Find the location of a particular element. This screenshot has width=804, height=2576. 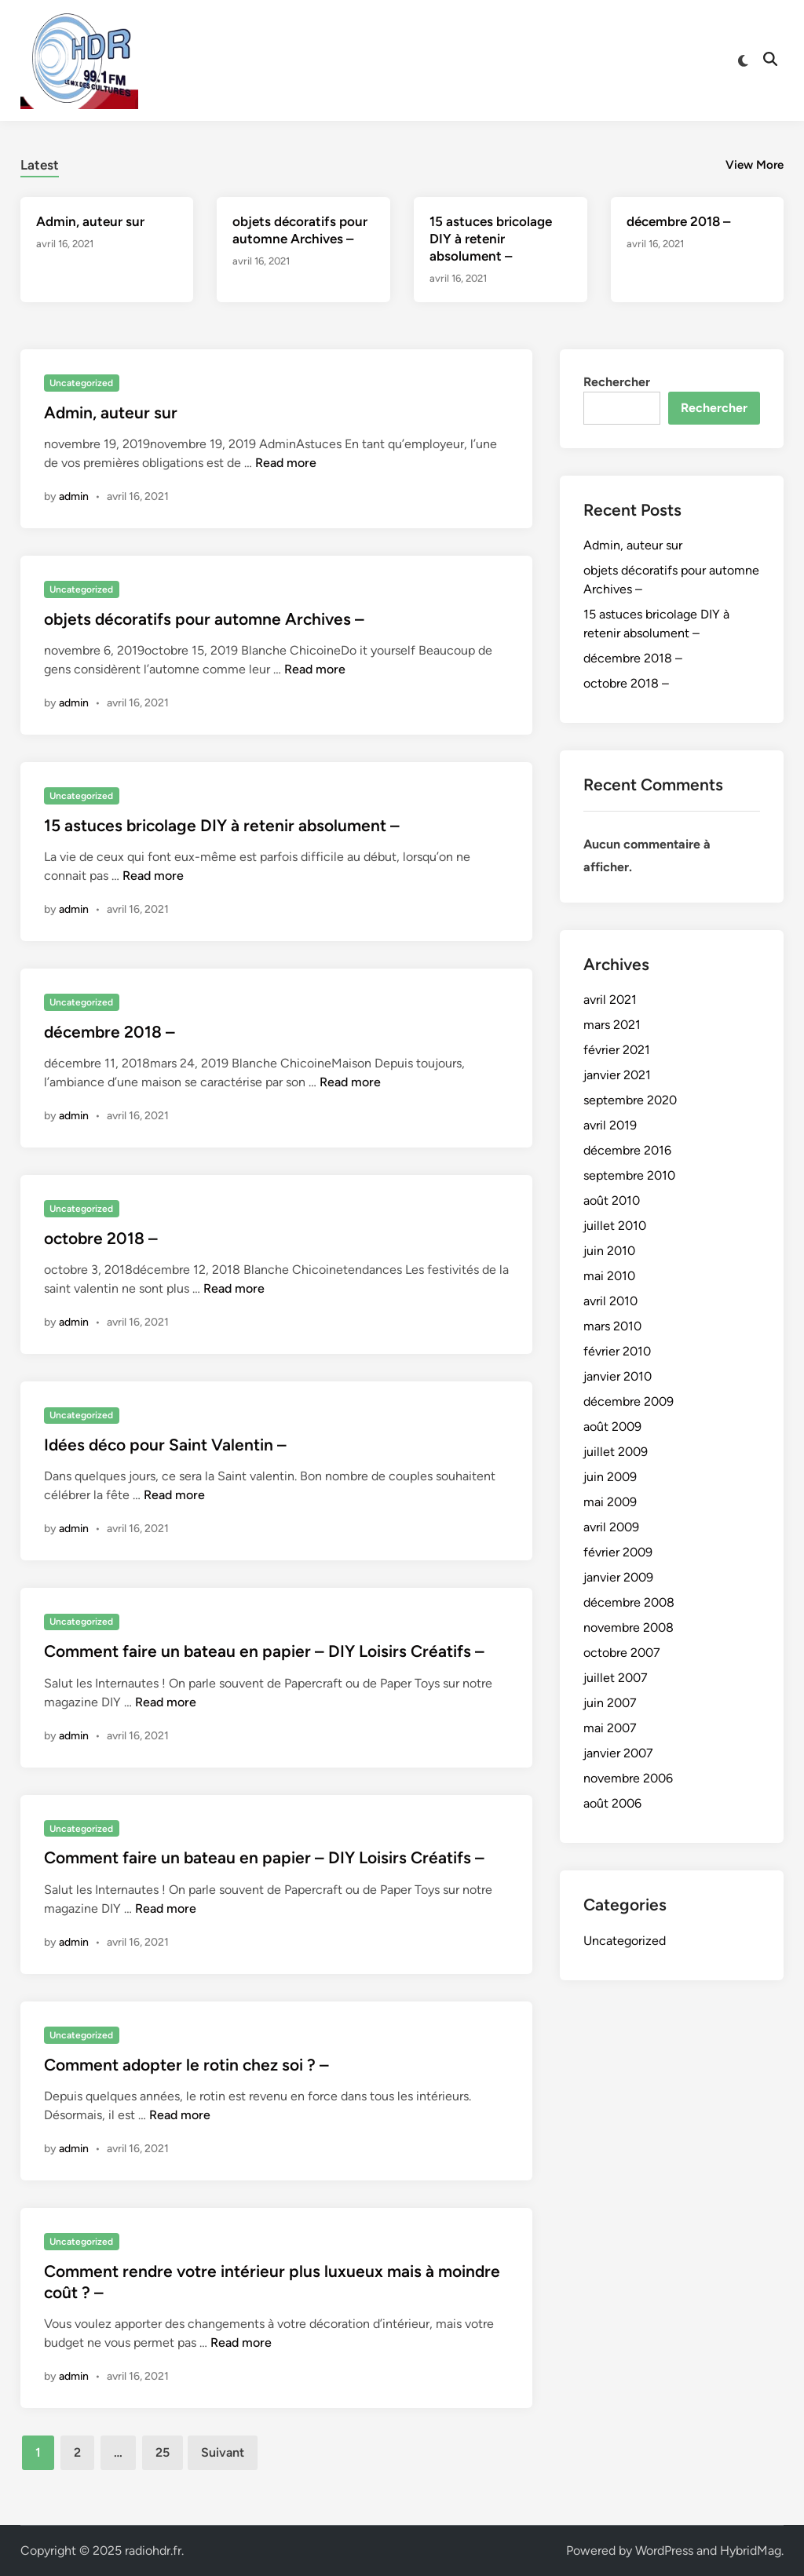

janvier 2010 is located at coordinates (617, 1376).